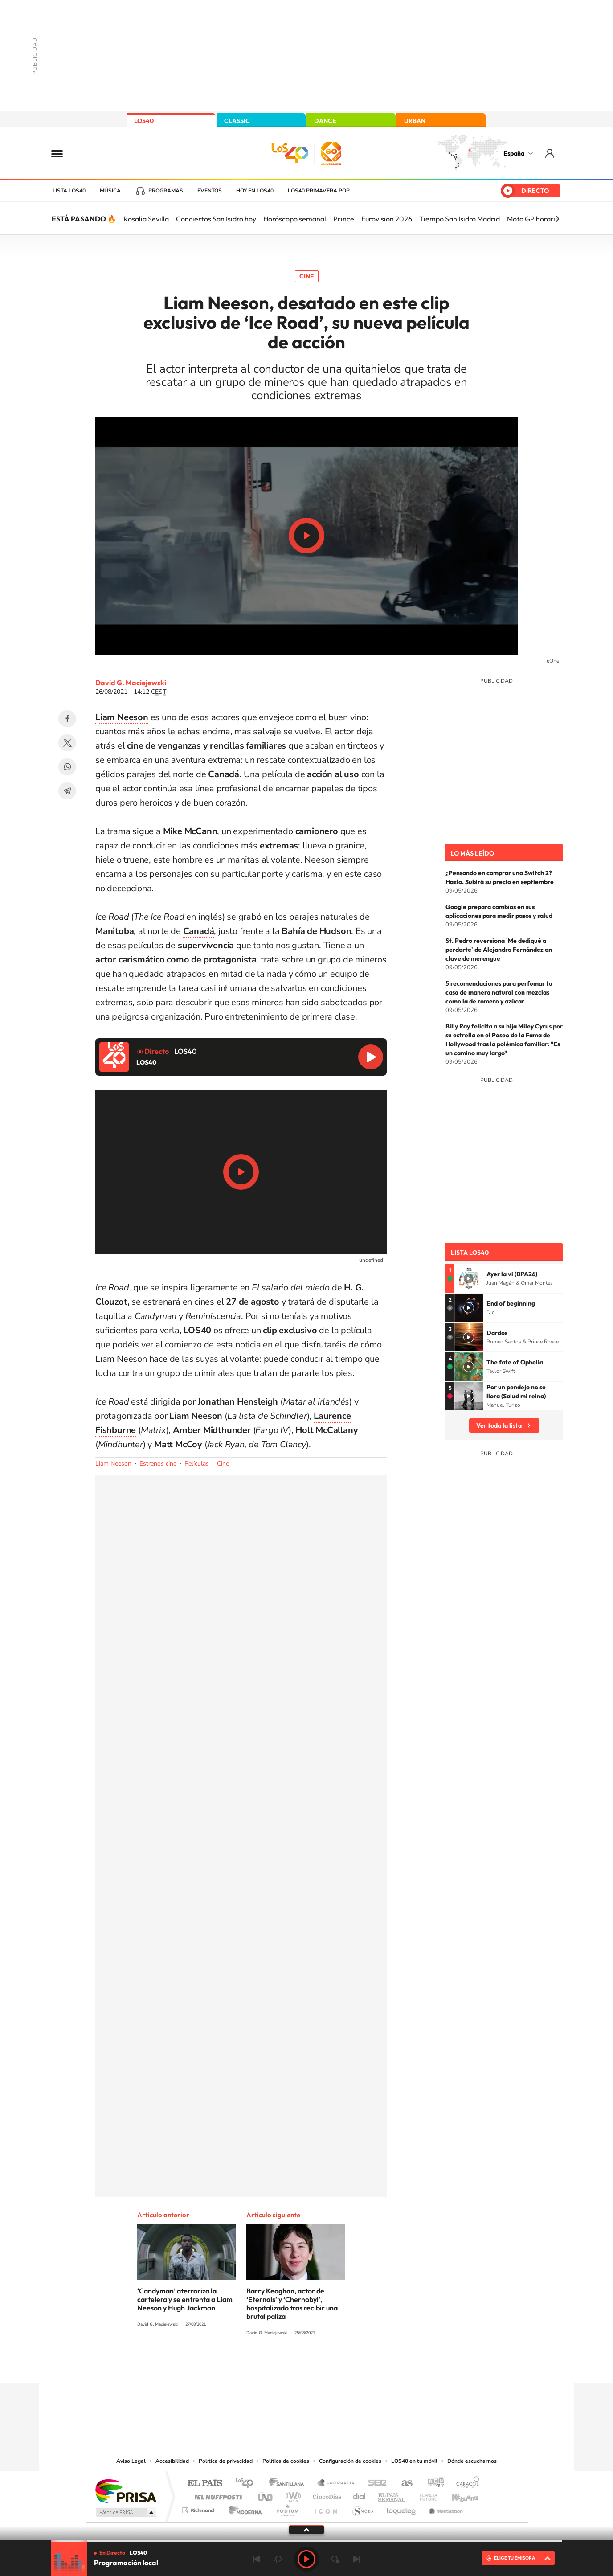 The width and height of the screenshot is (613, 2576). What do you see at coordinates (289, 2483) in the screenshot?
I see `Santillana` at bounding box center [289, 2483].